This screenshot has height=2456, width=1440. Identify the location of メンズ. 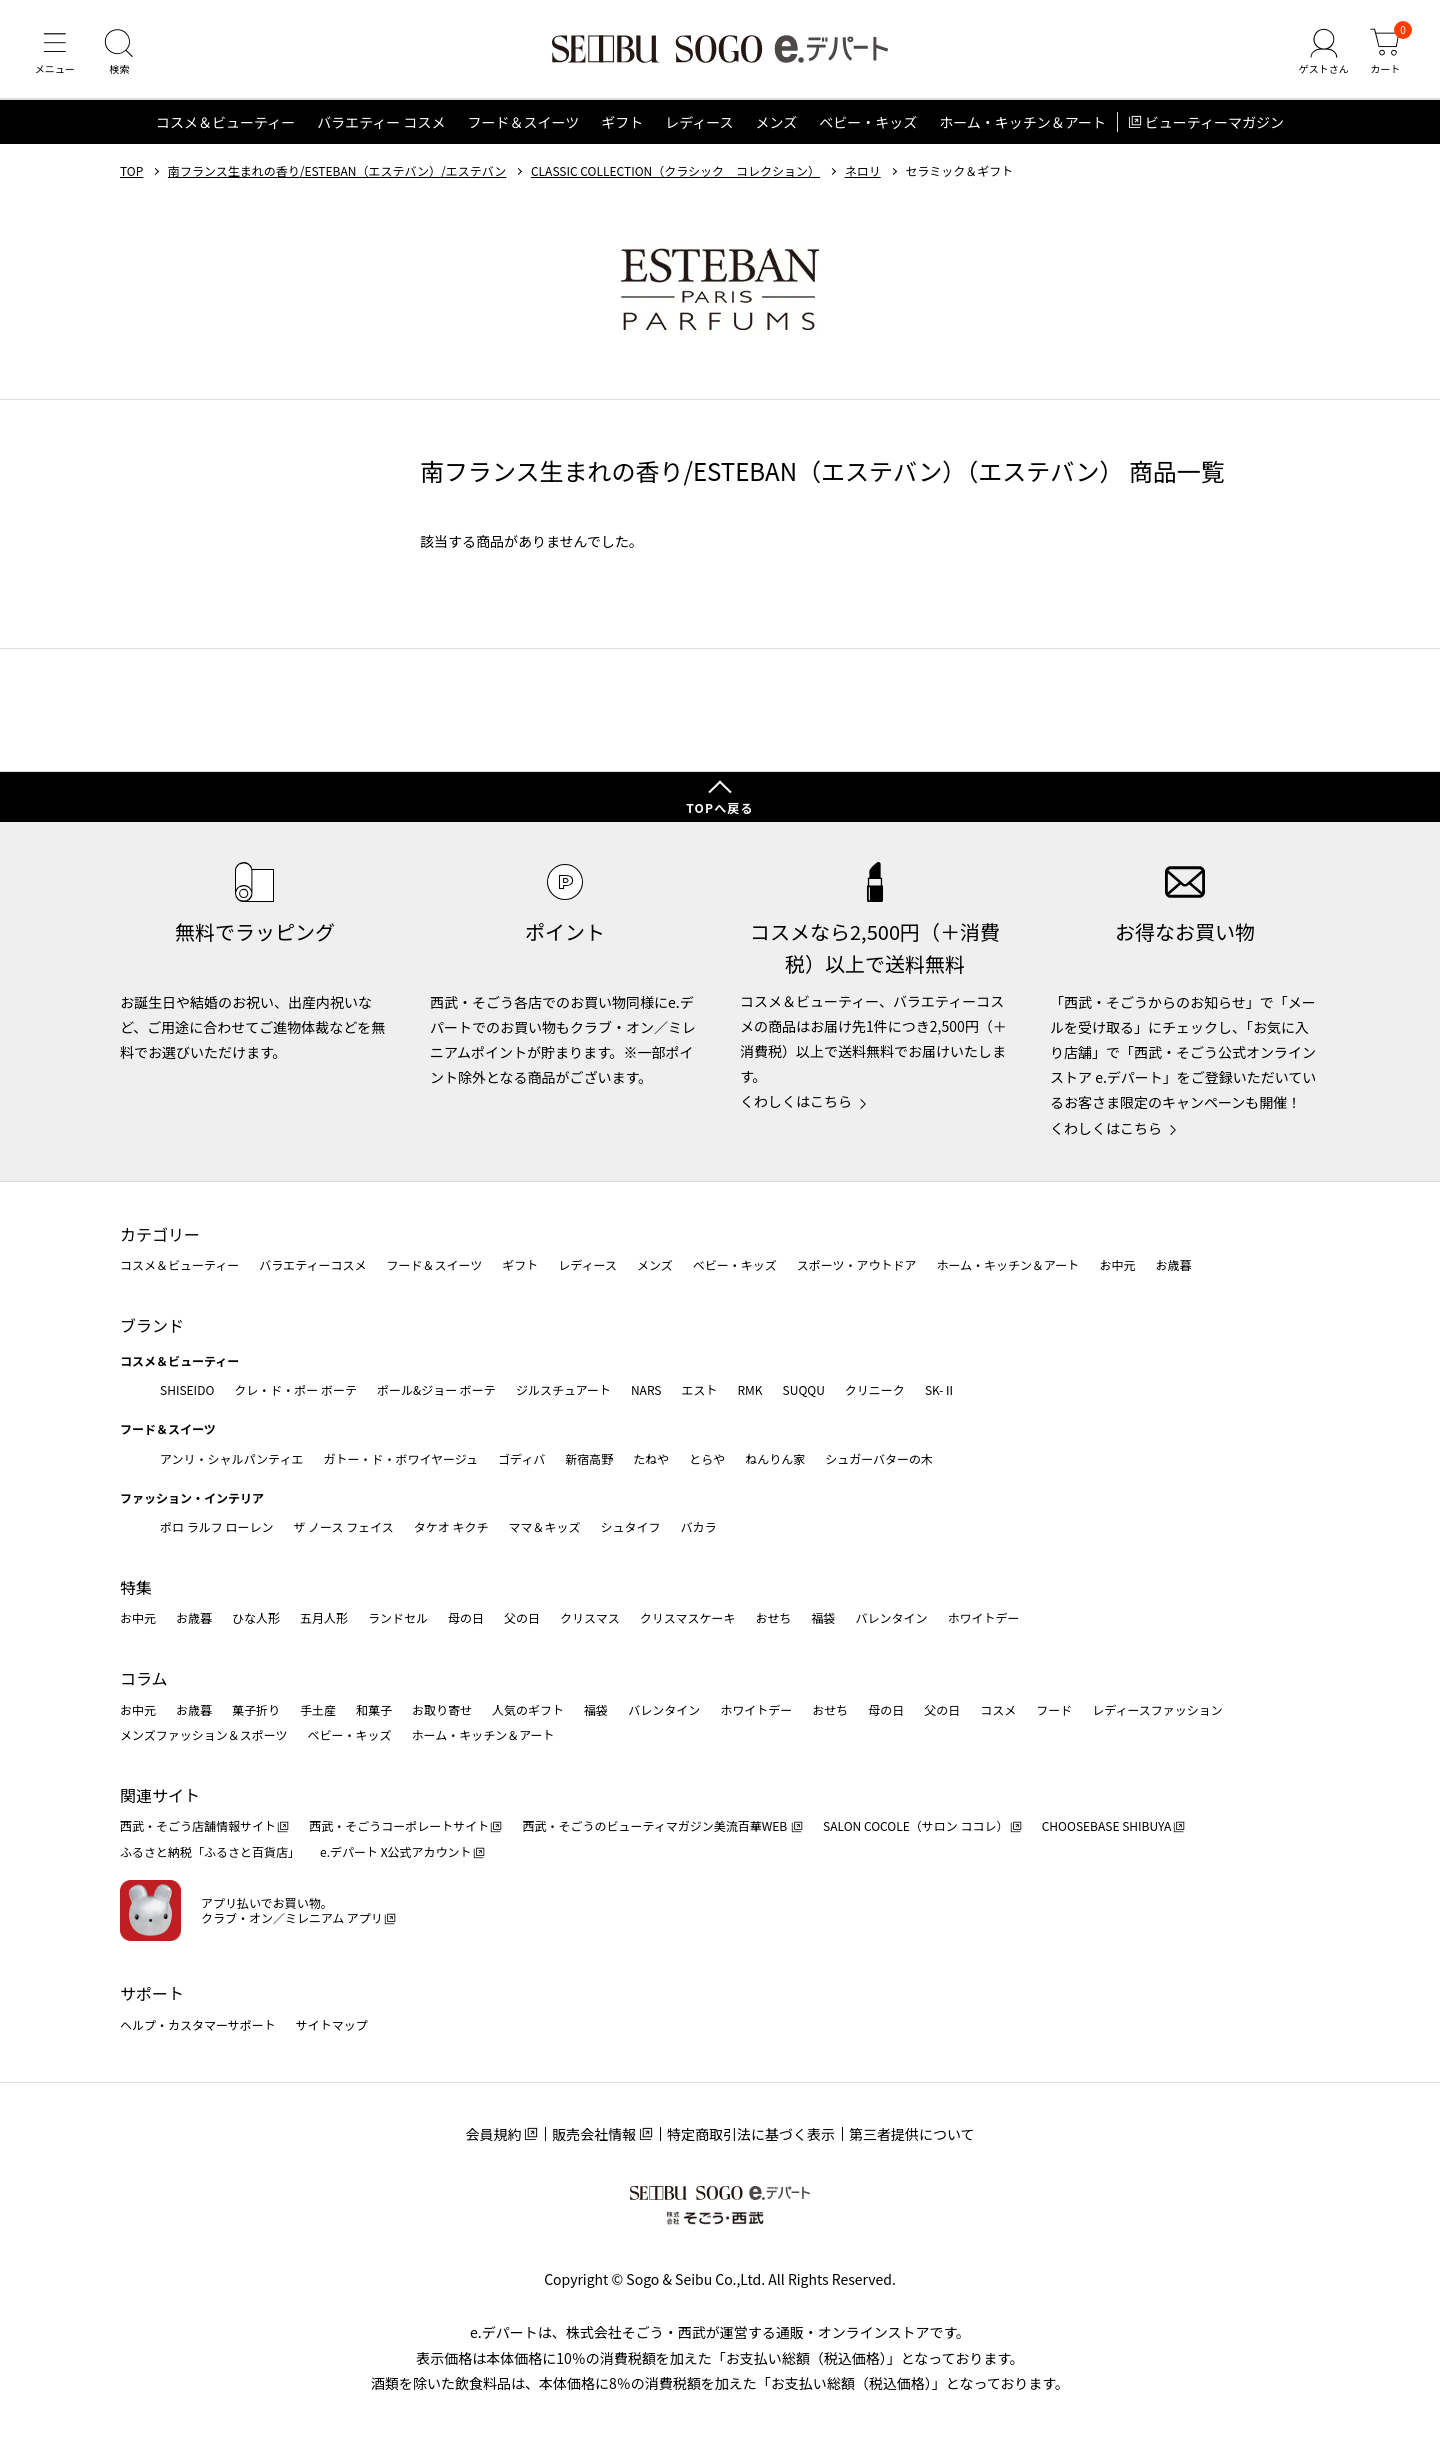
(777, 124).